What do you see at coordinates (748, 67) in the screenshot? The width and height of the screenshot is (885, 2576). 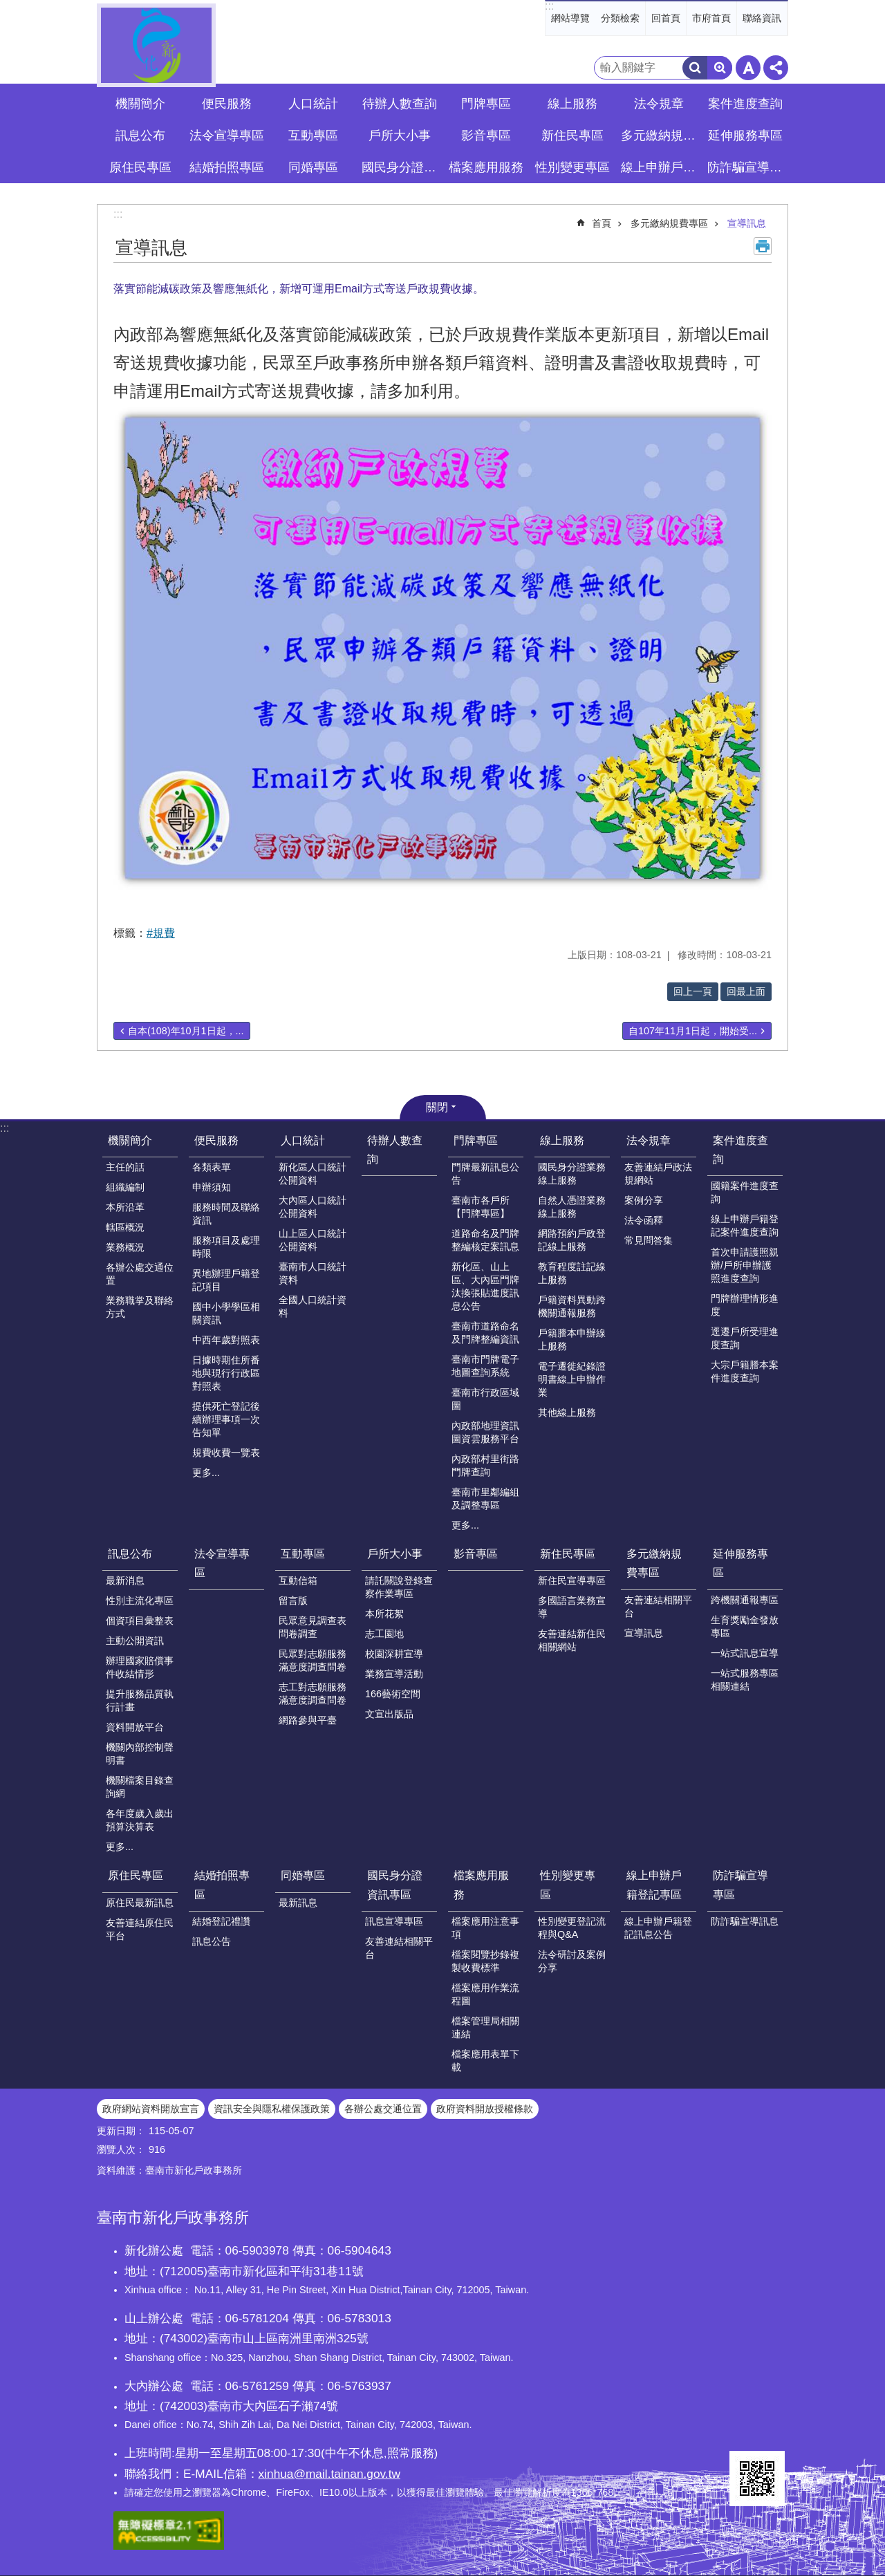 I see `字級 [button]` at bounding box center [748, 67].